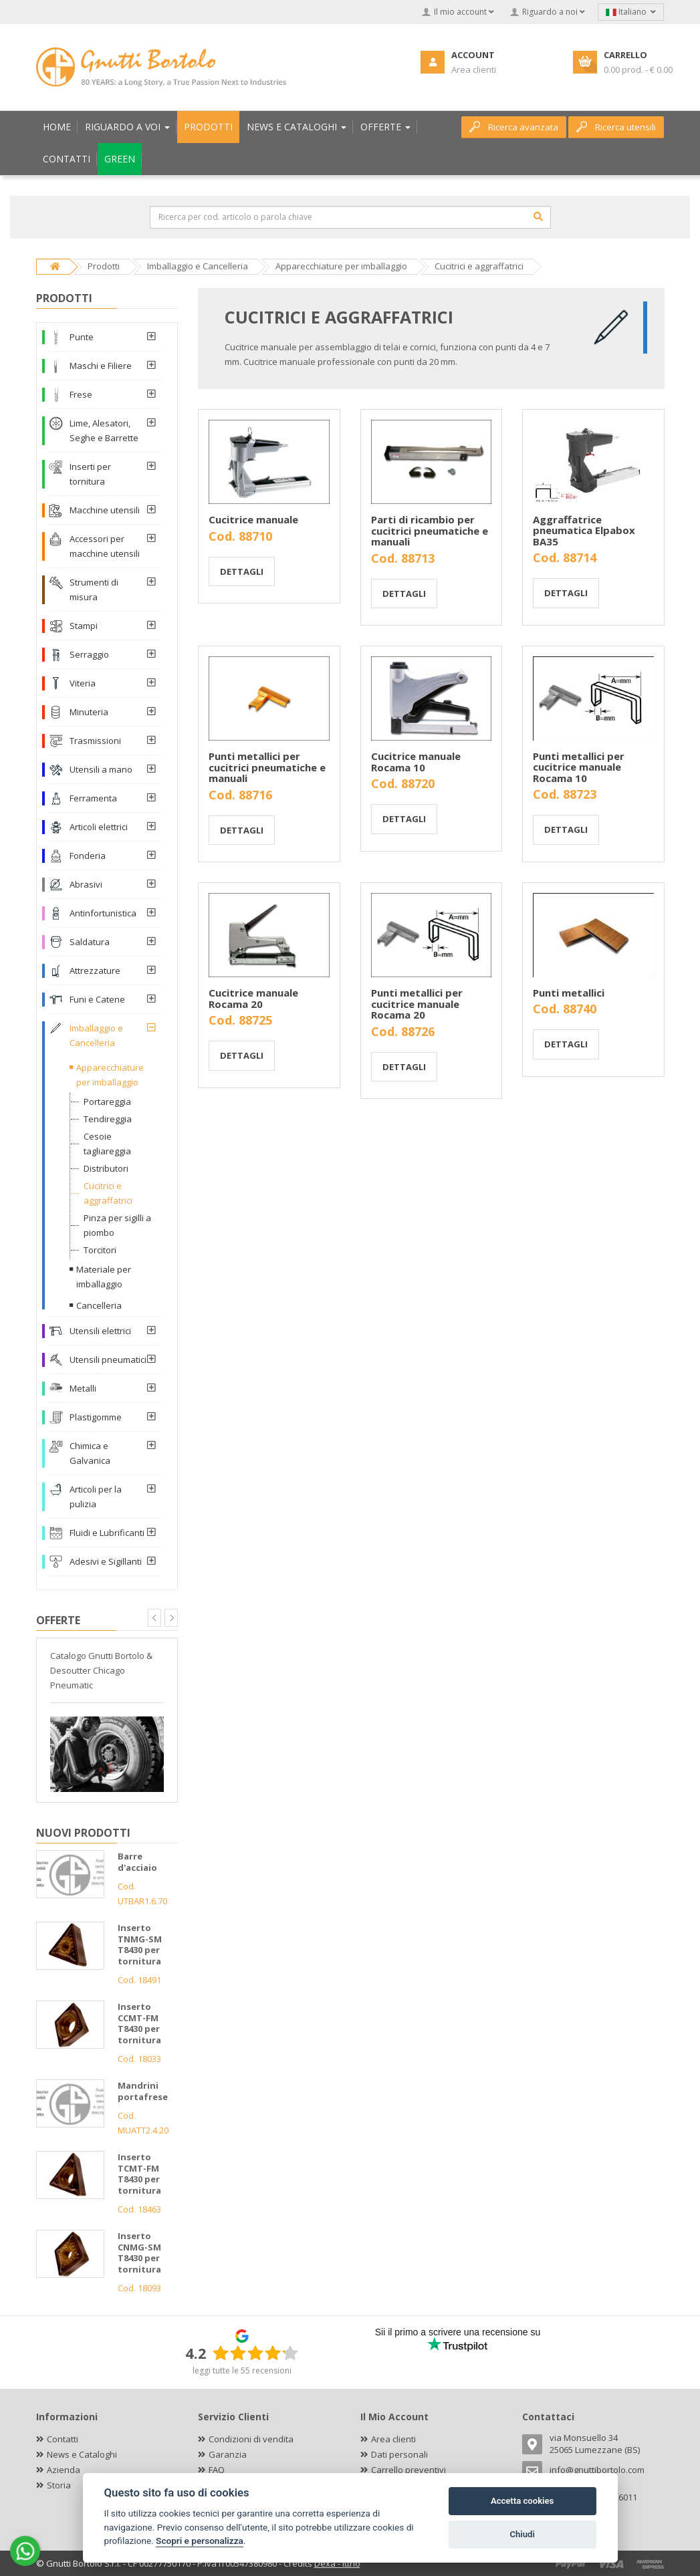 This screenshot has height=2576, width=700. What do you see at coordinates (100, 1250) in the screenshot?
I see `Torcitori` at bounding box center [100, 1250].